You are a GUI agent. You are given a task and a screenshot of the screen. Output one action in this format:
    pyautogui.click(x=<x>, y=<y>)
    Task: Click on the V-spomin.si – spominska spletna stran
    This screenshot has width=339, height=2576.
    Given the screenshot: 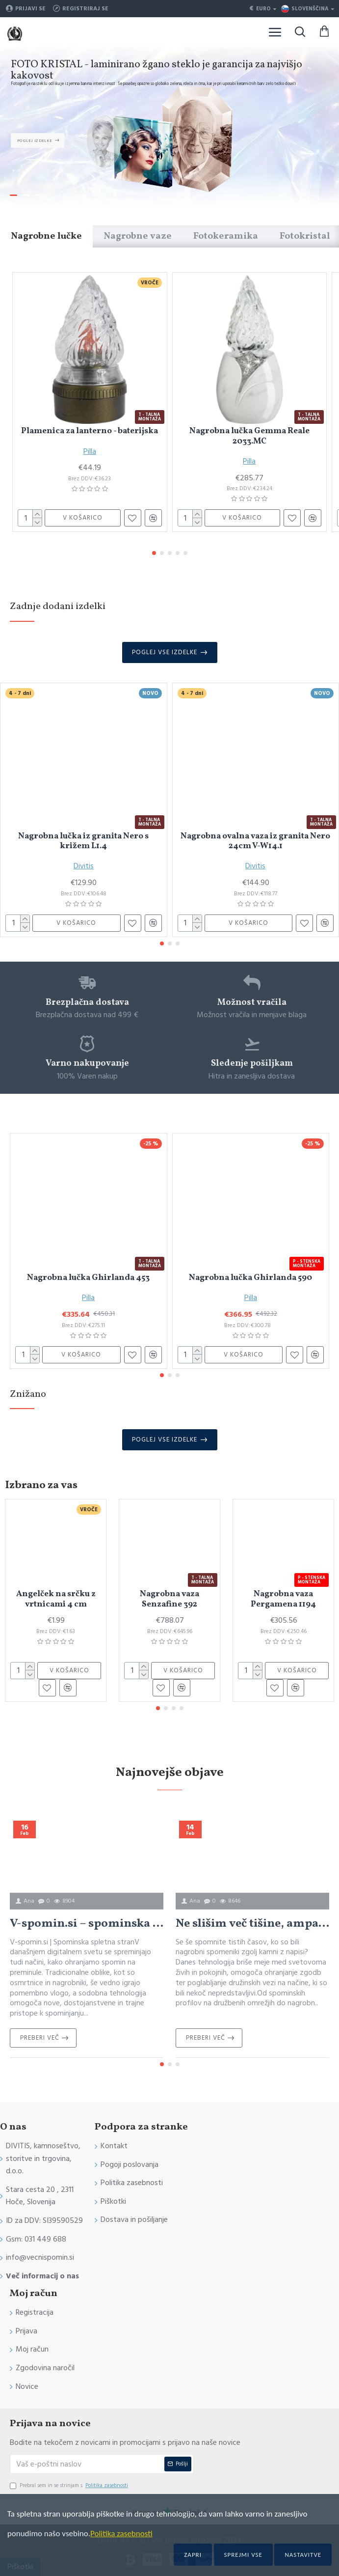 What is the action you would take?
    pyautogui.click(x=86, y=1924)
    